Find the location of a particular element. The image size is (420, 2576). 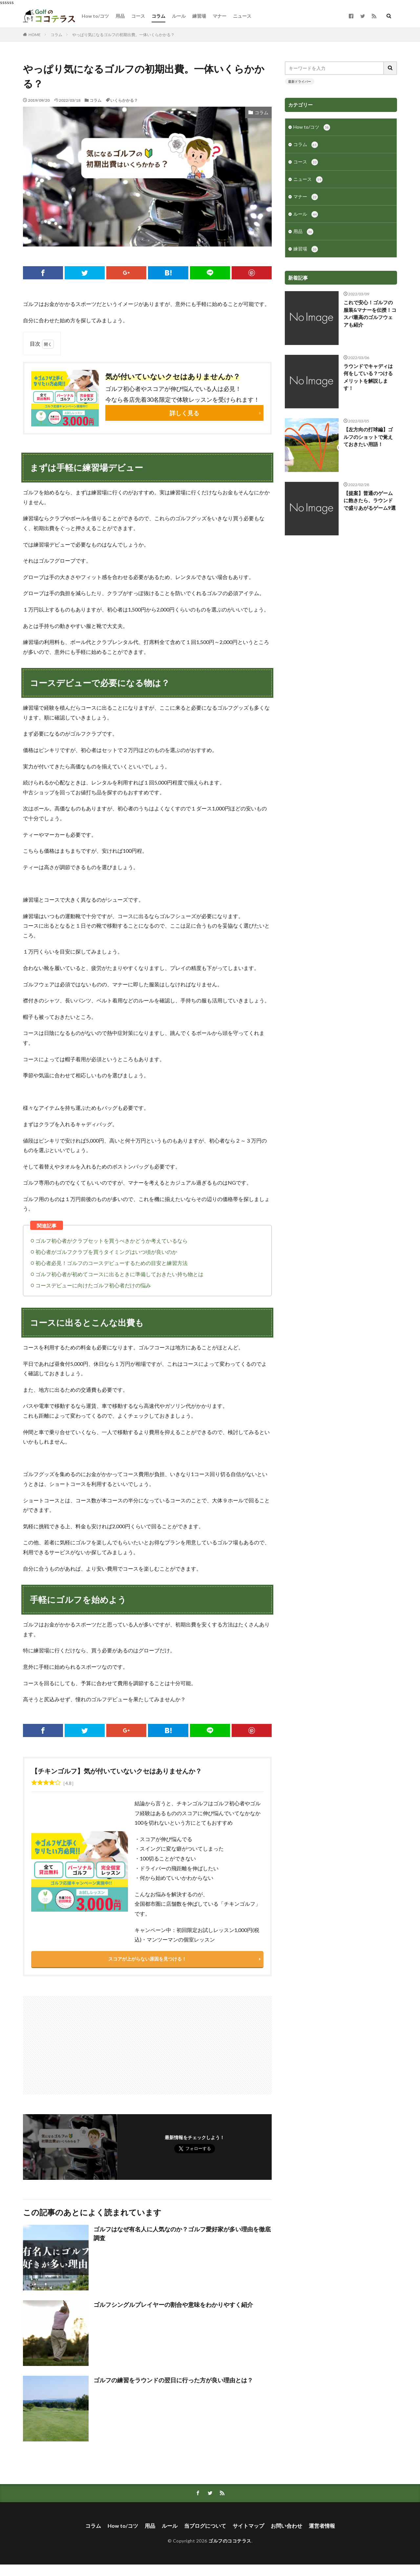

最新ドライバー is located at coordinates (299, 81).